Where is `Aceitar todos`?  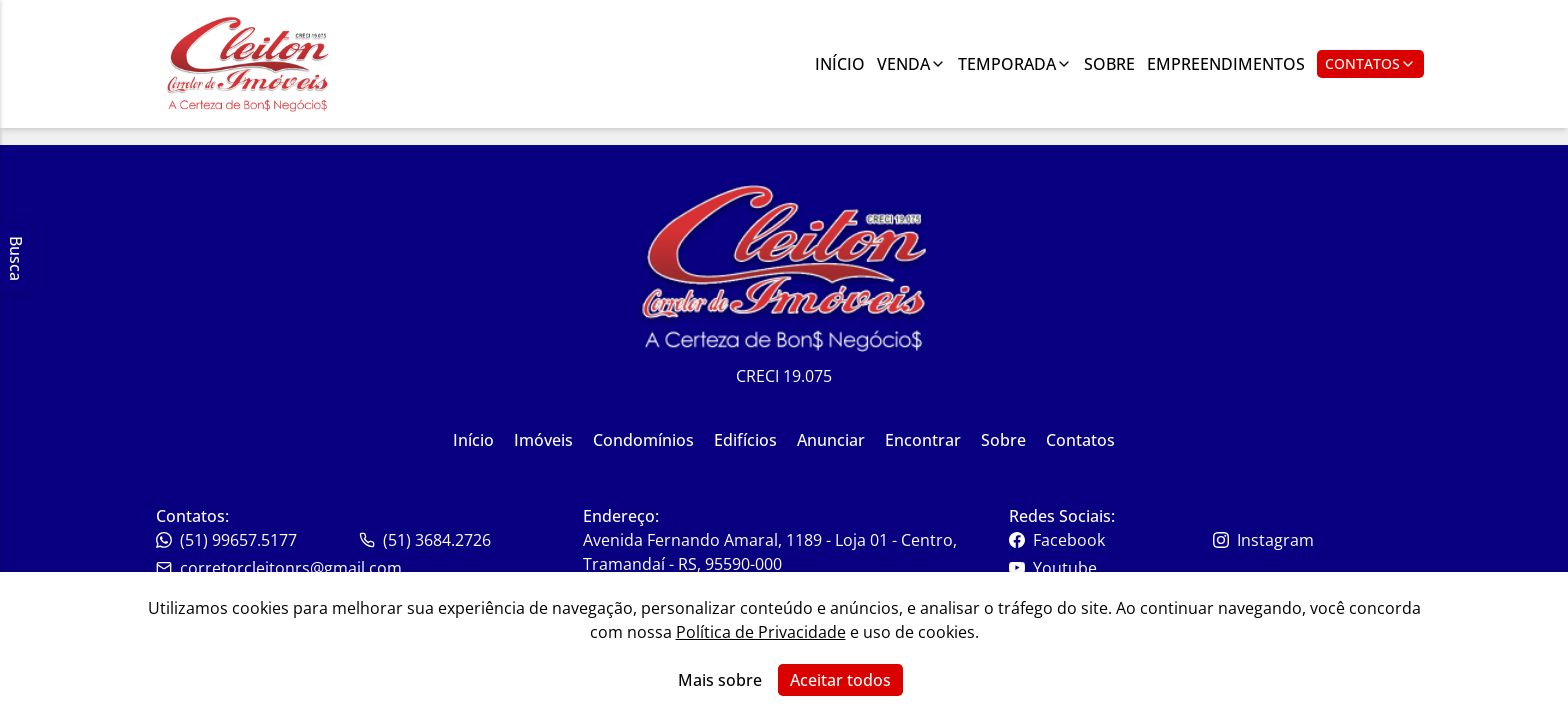
Aceitar todos is located at coordinates (840, 680).